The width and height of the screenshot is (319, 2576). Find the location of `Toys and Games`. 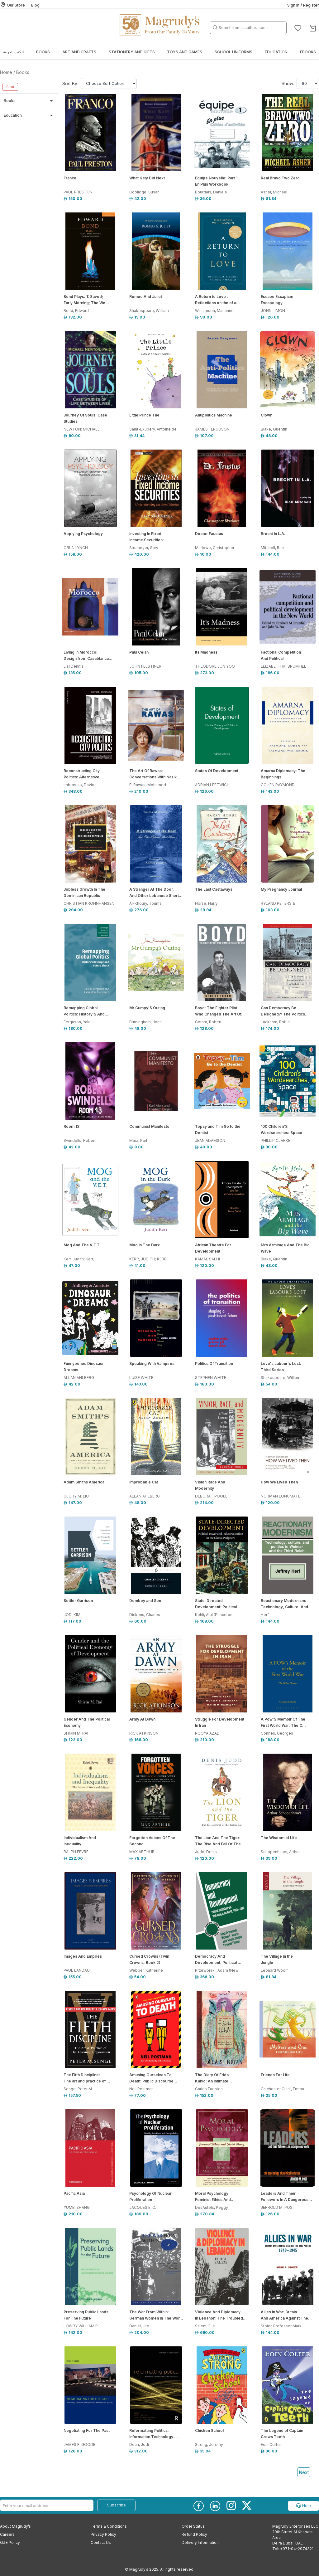

Toys and Games is located at coordinates (184, 52).